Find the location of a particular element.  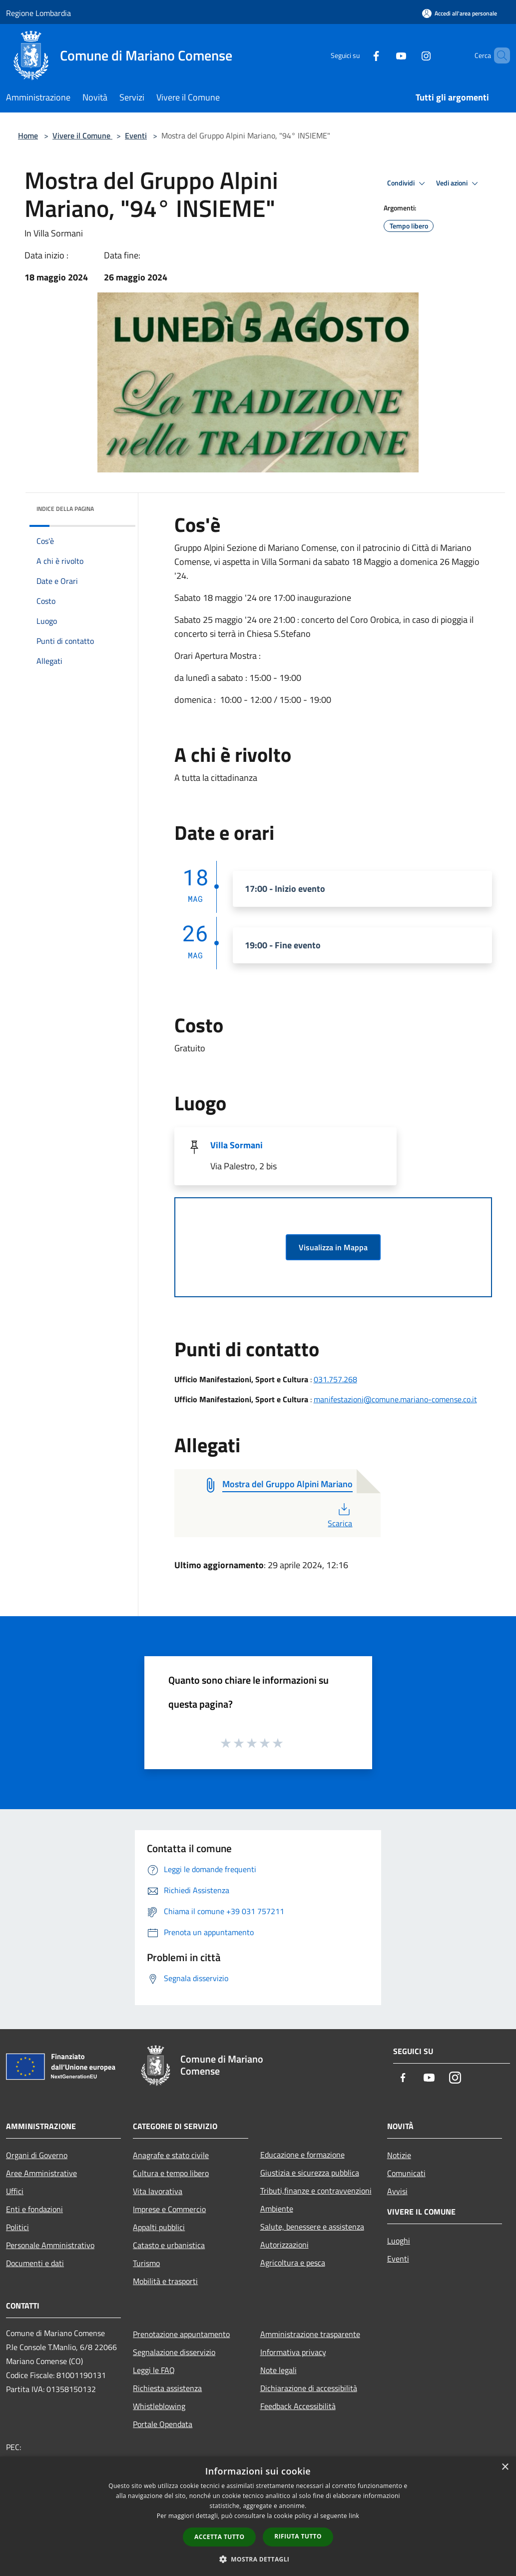

[Cerca] is located at coordinates (498, 55).